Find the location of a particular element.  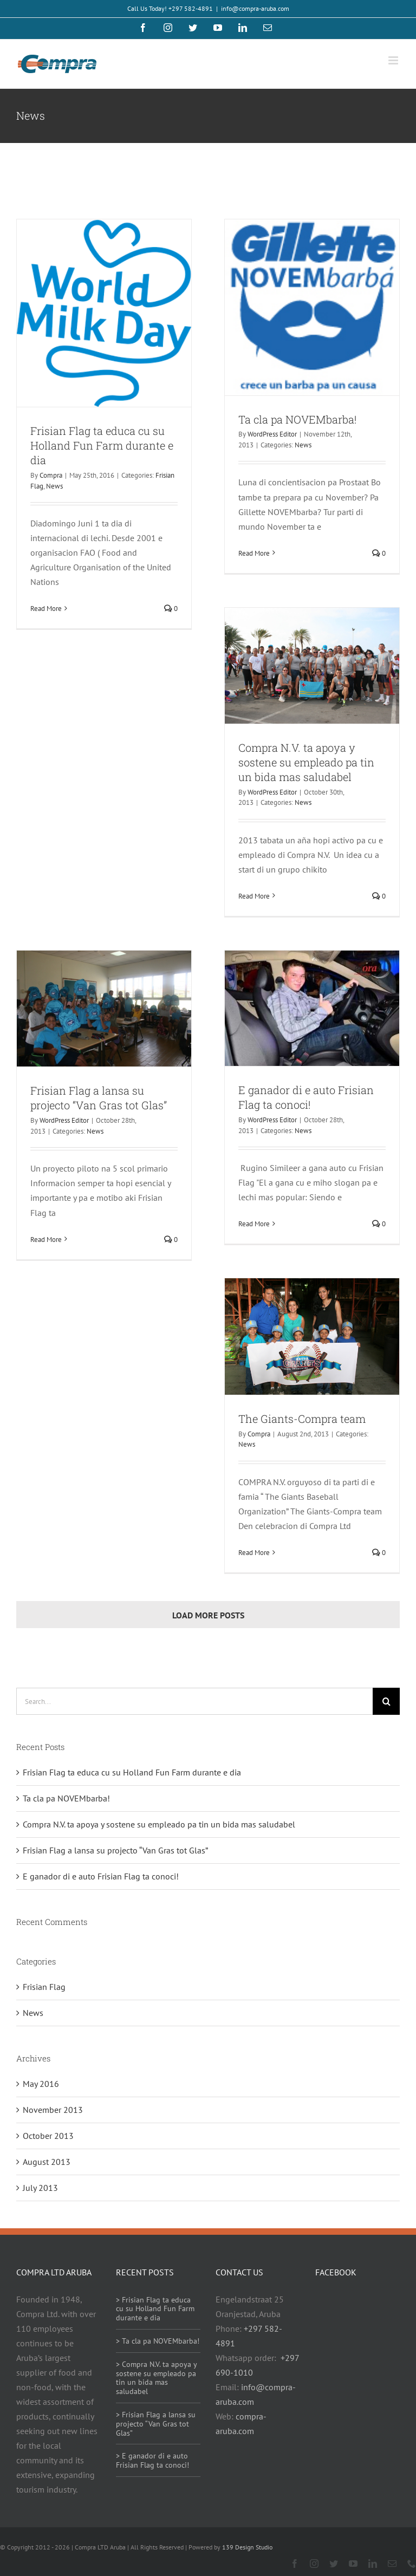

May 2016 is located at coordinates (41, 2083).